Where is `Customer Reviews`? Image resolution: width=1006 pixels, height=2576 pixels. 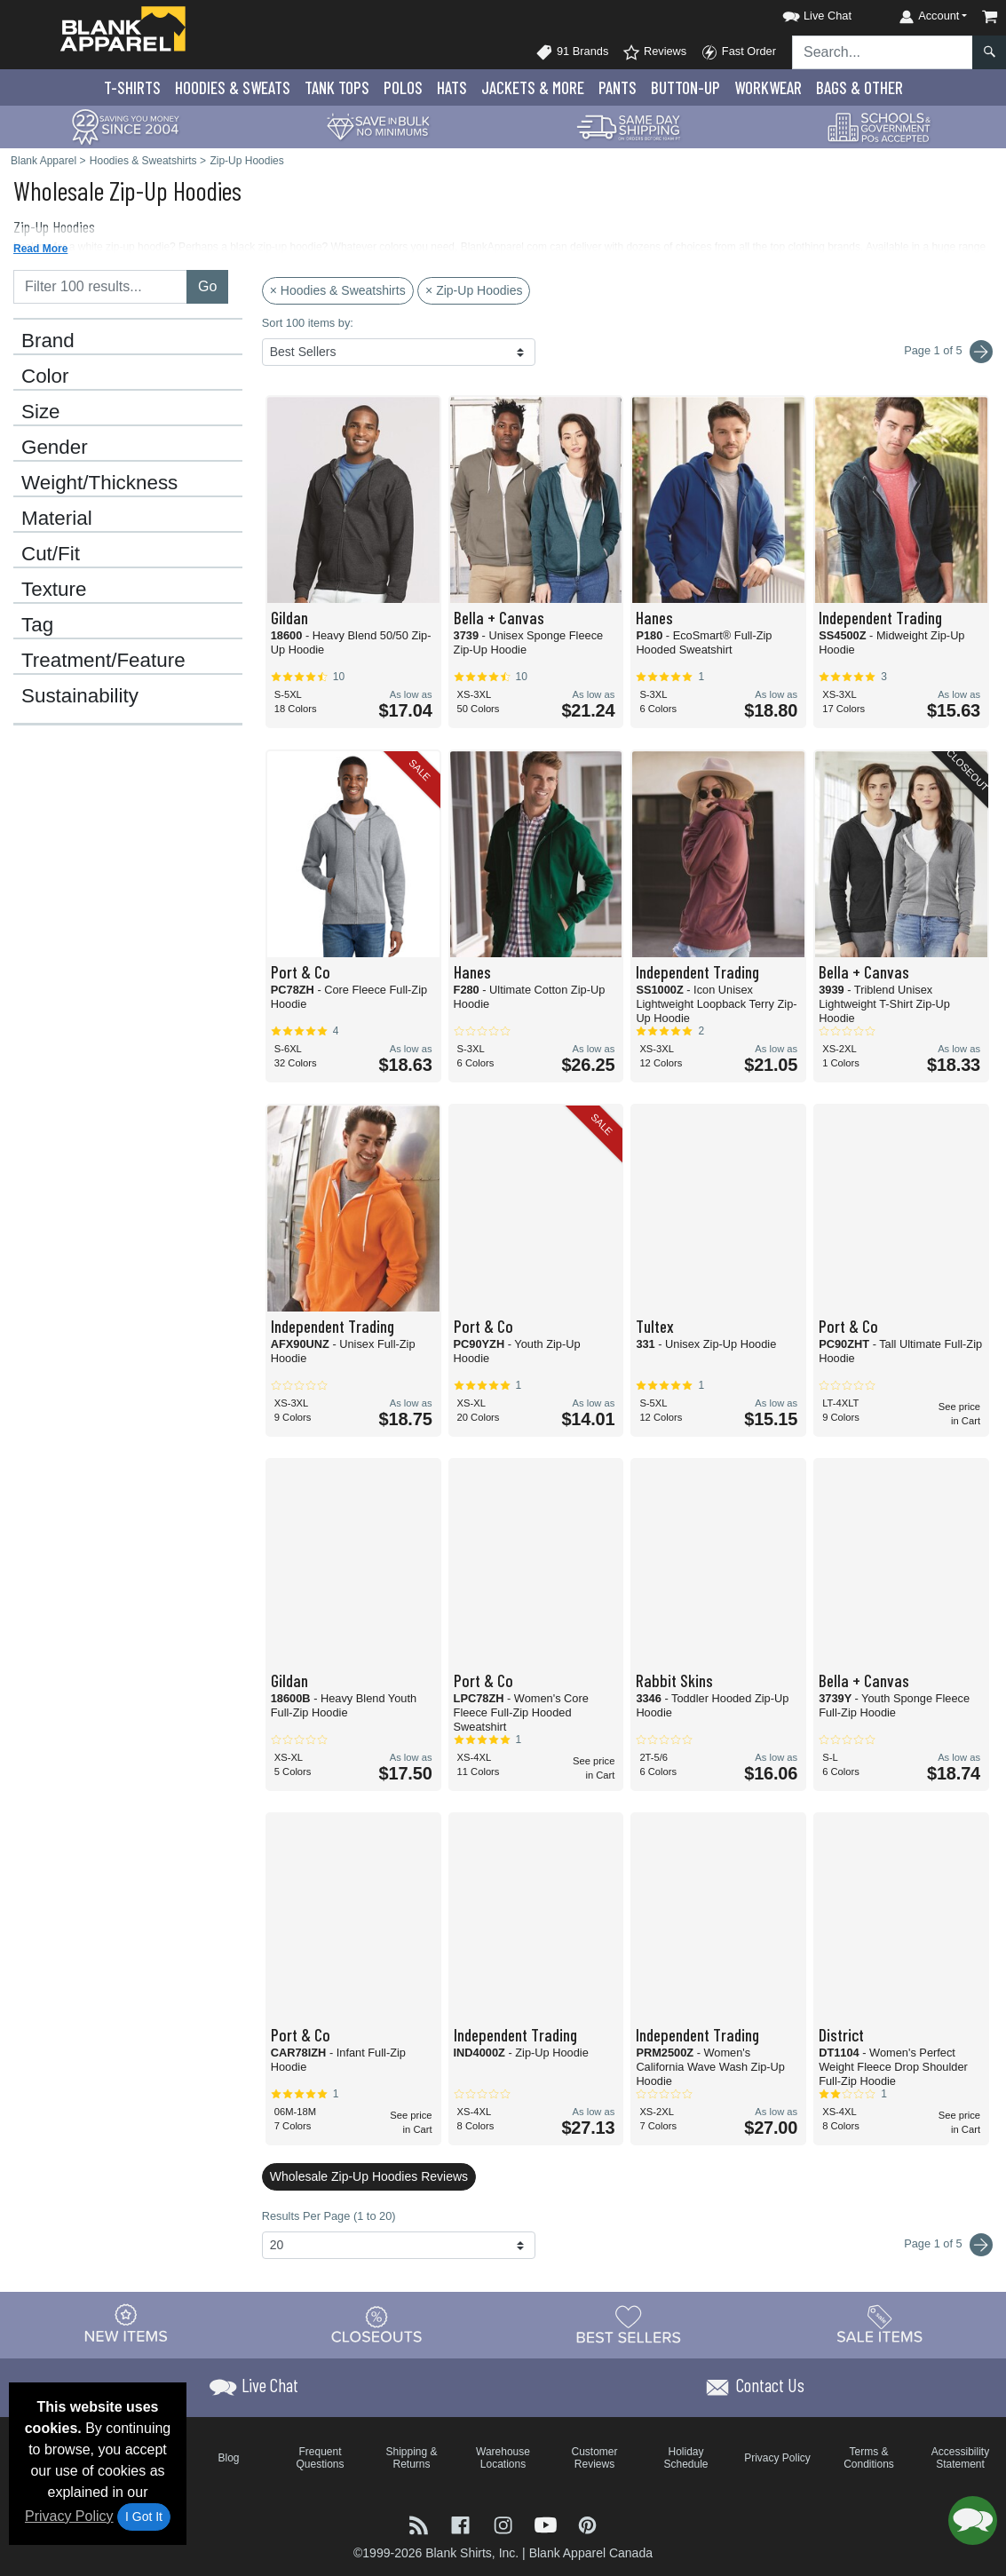 Customer Reviews is located at coordinates (594, 2457).